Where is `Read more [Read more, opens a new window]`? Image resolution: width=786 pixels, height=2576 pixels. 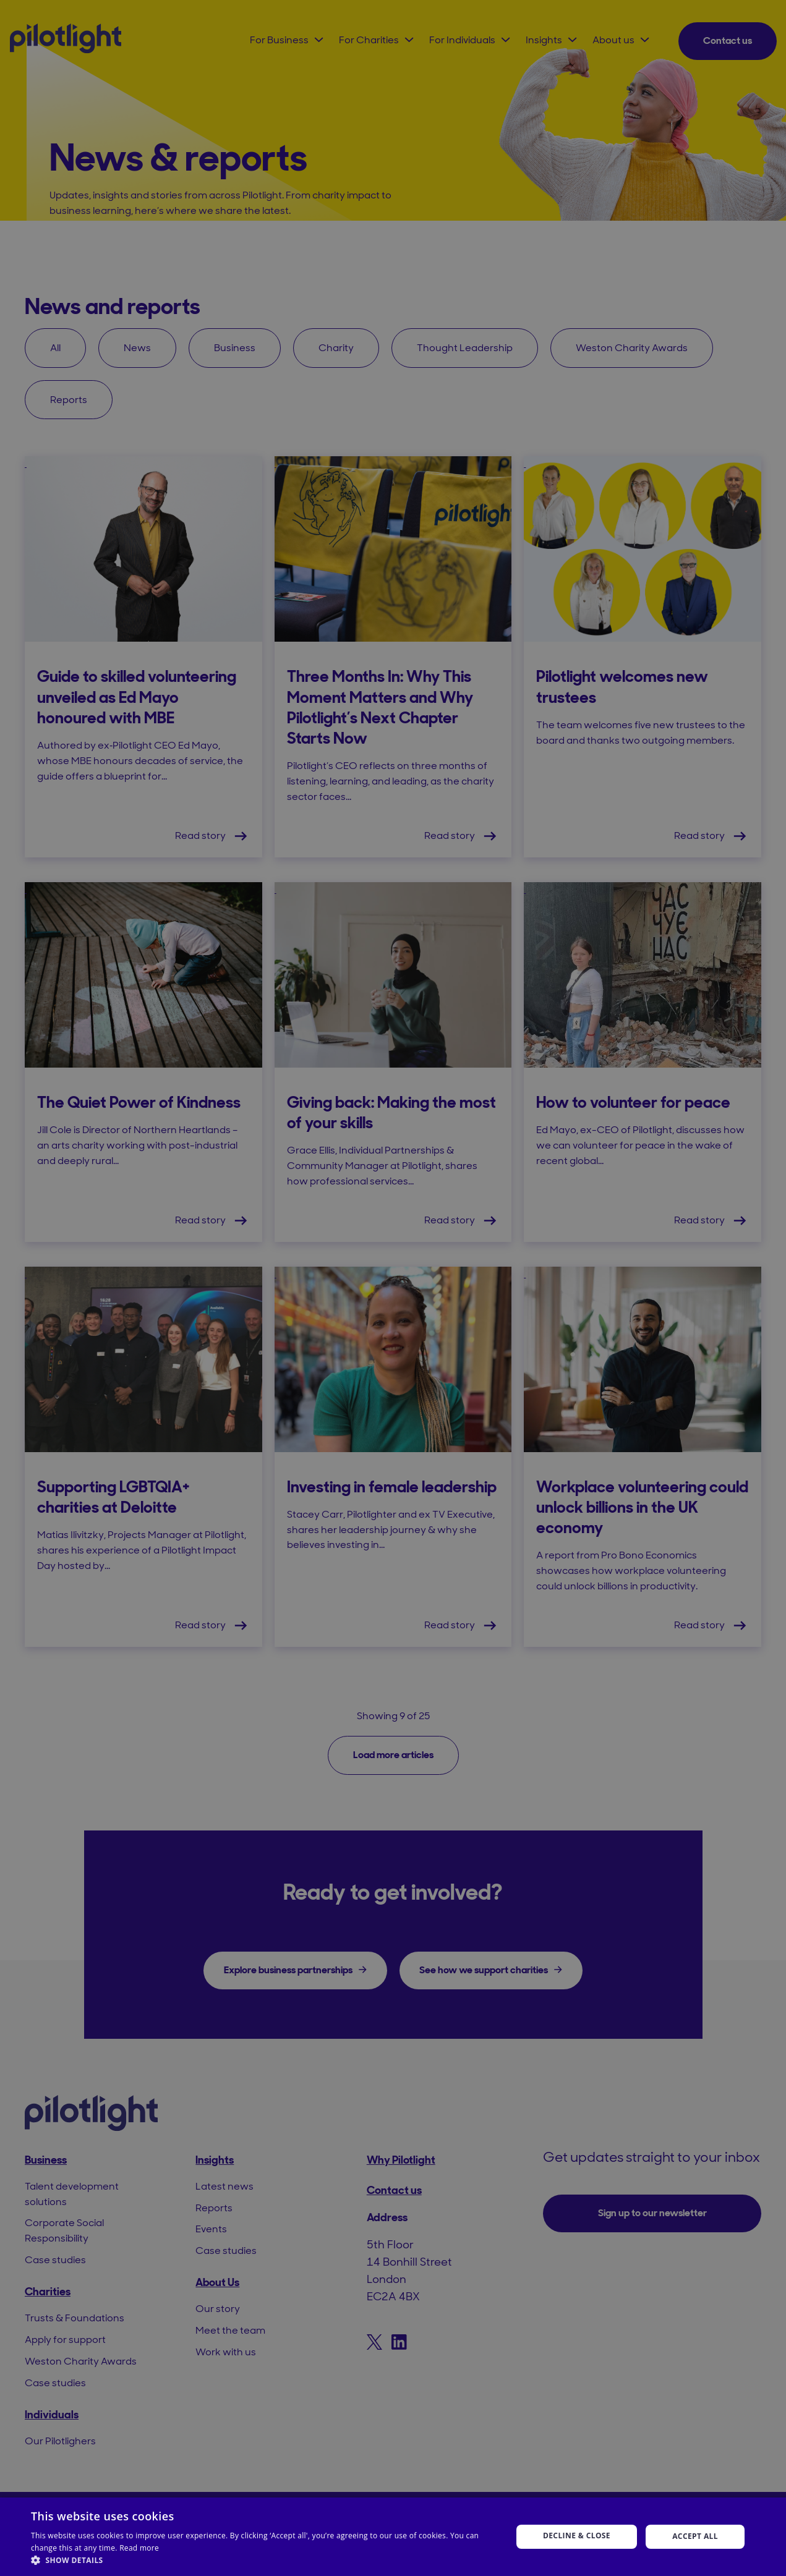
Read more [Read more, opens a new window] is located at coordinates (139, 2548).